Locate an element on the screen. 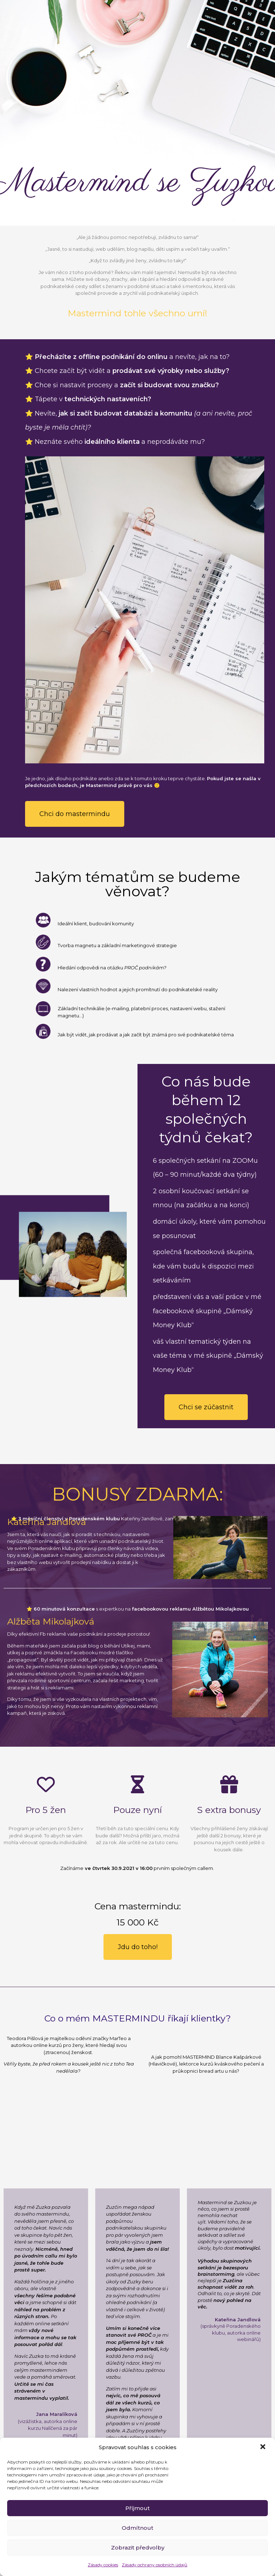 The image size is (275, 2576). Příjmout is located at coordinates (137, 2508).